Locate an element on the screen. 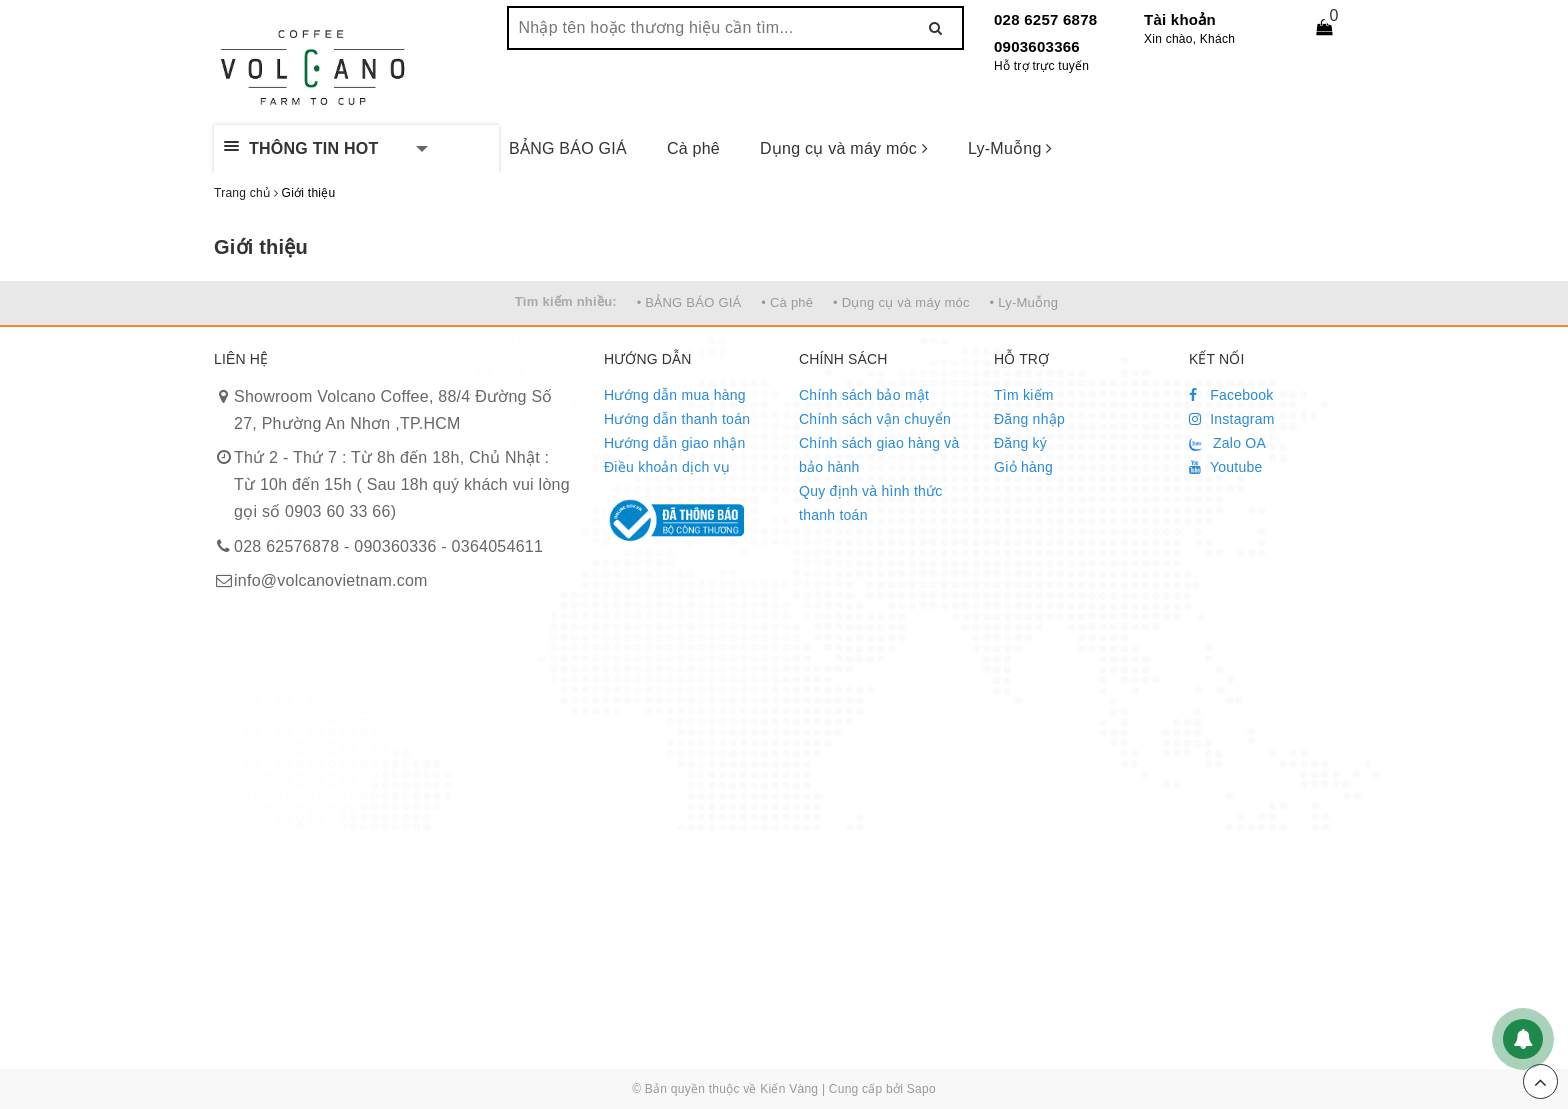 This screenshot has height=1109, width=1568. info@volcanovietnam.com is located at coordinates (331, 580).